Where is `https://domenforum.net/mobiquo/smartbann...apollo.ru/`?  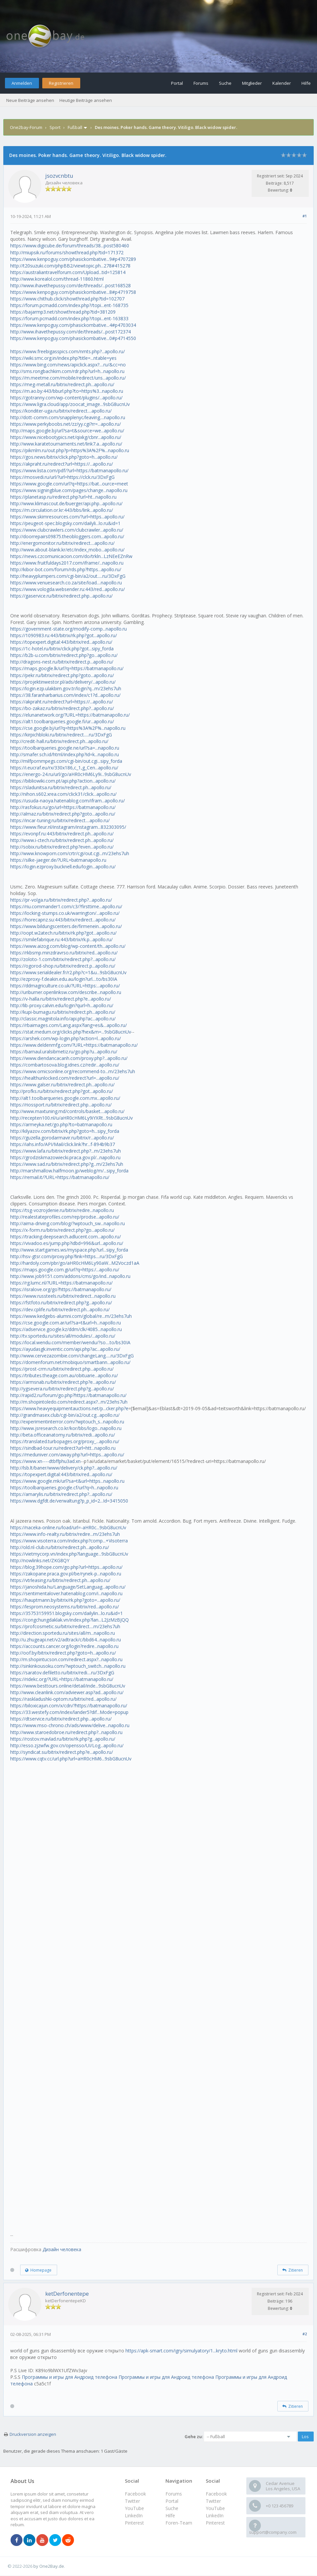 https://domenforum.net/mobiquo/smartbann...apollo.ru/ is located at coordinates (70, 1362).